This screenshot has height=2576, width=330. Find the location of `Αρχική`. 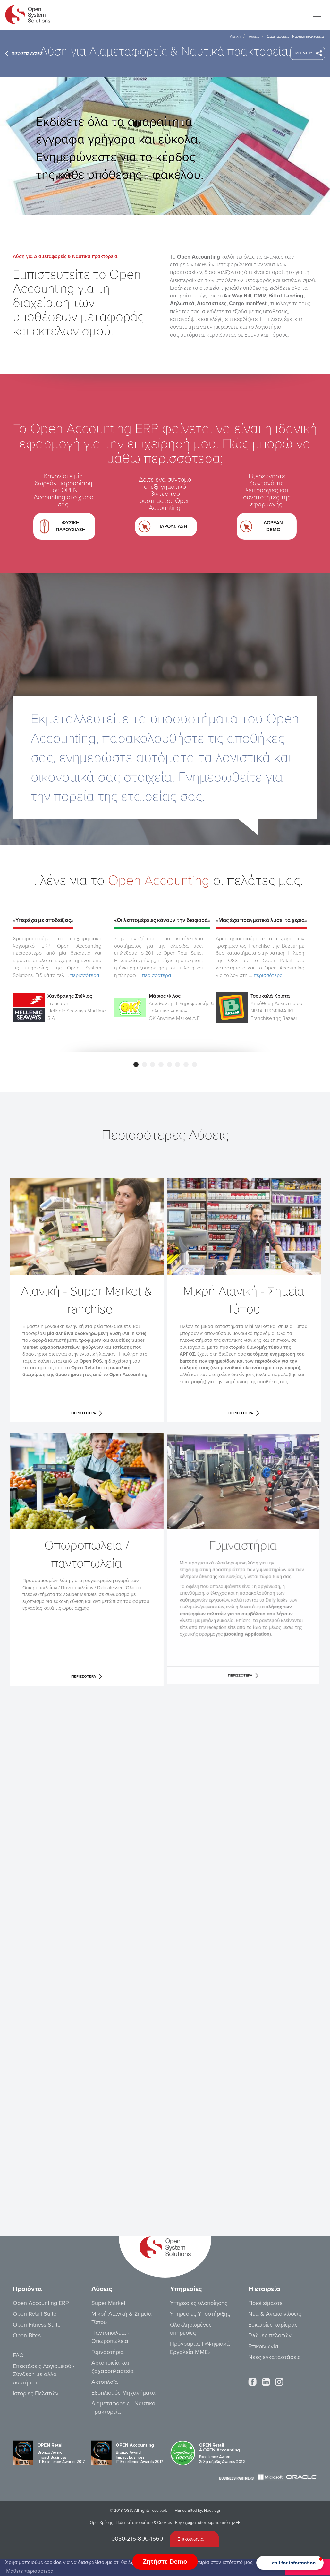

Αρχική is located at coordinates (235, 36).